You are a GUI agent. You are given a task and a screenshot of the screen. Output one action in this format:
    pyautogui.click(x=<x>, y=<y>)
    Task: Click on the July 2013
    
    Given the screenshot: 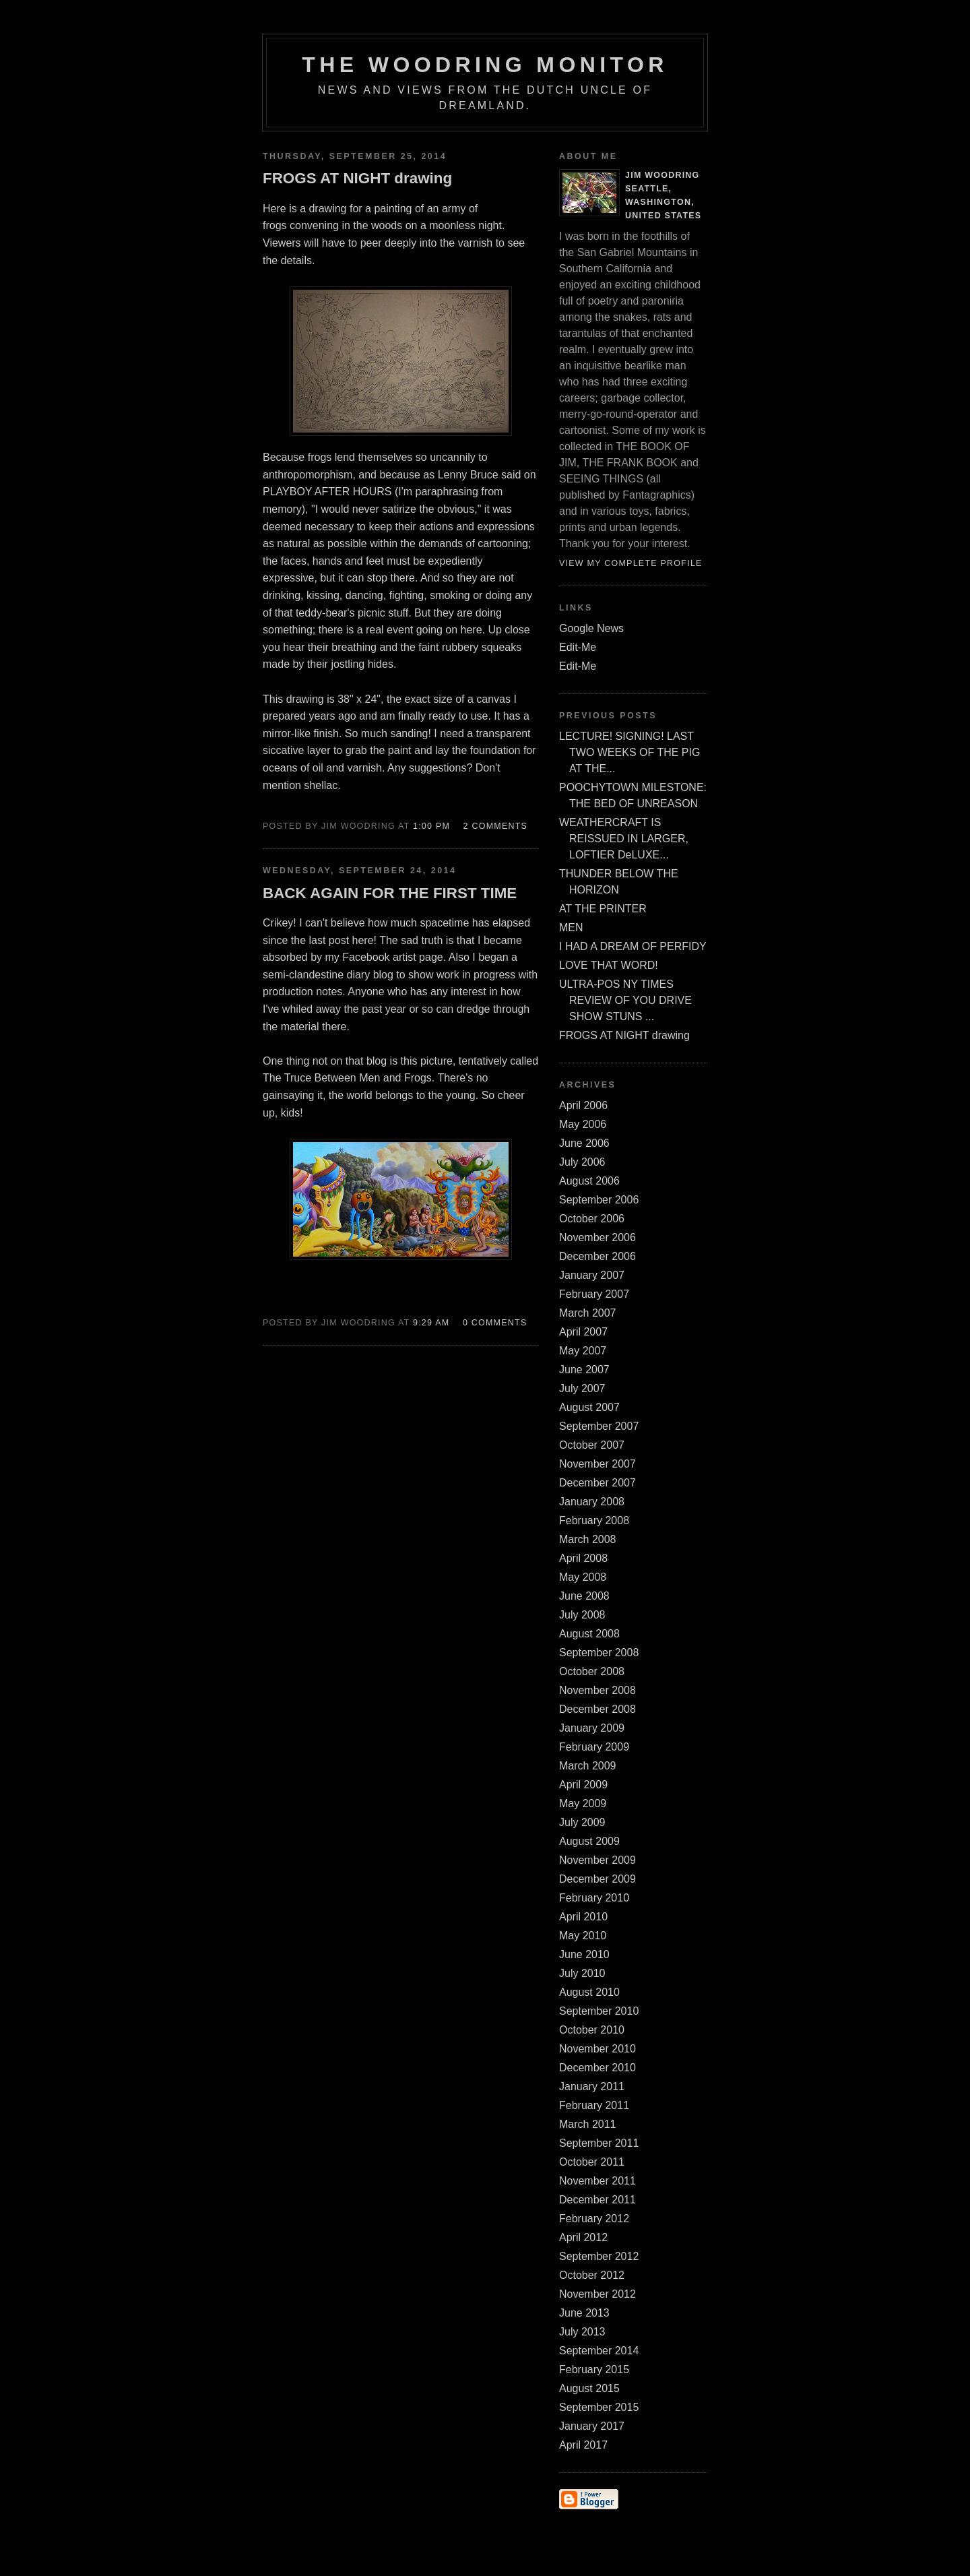 What is the action you would take?
    pyautogui.click(x=582, y=2331)
    